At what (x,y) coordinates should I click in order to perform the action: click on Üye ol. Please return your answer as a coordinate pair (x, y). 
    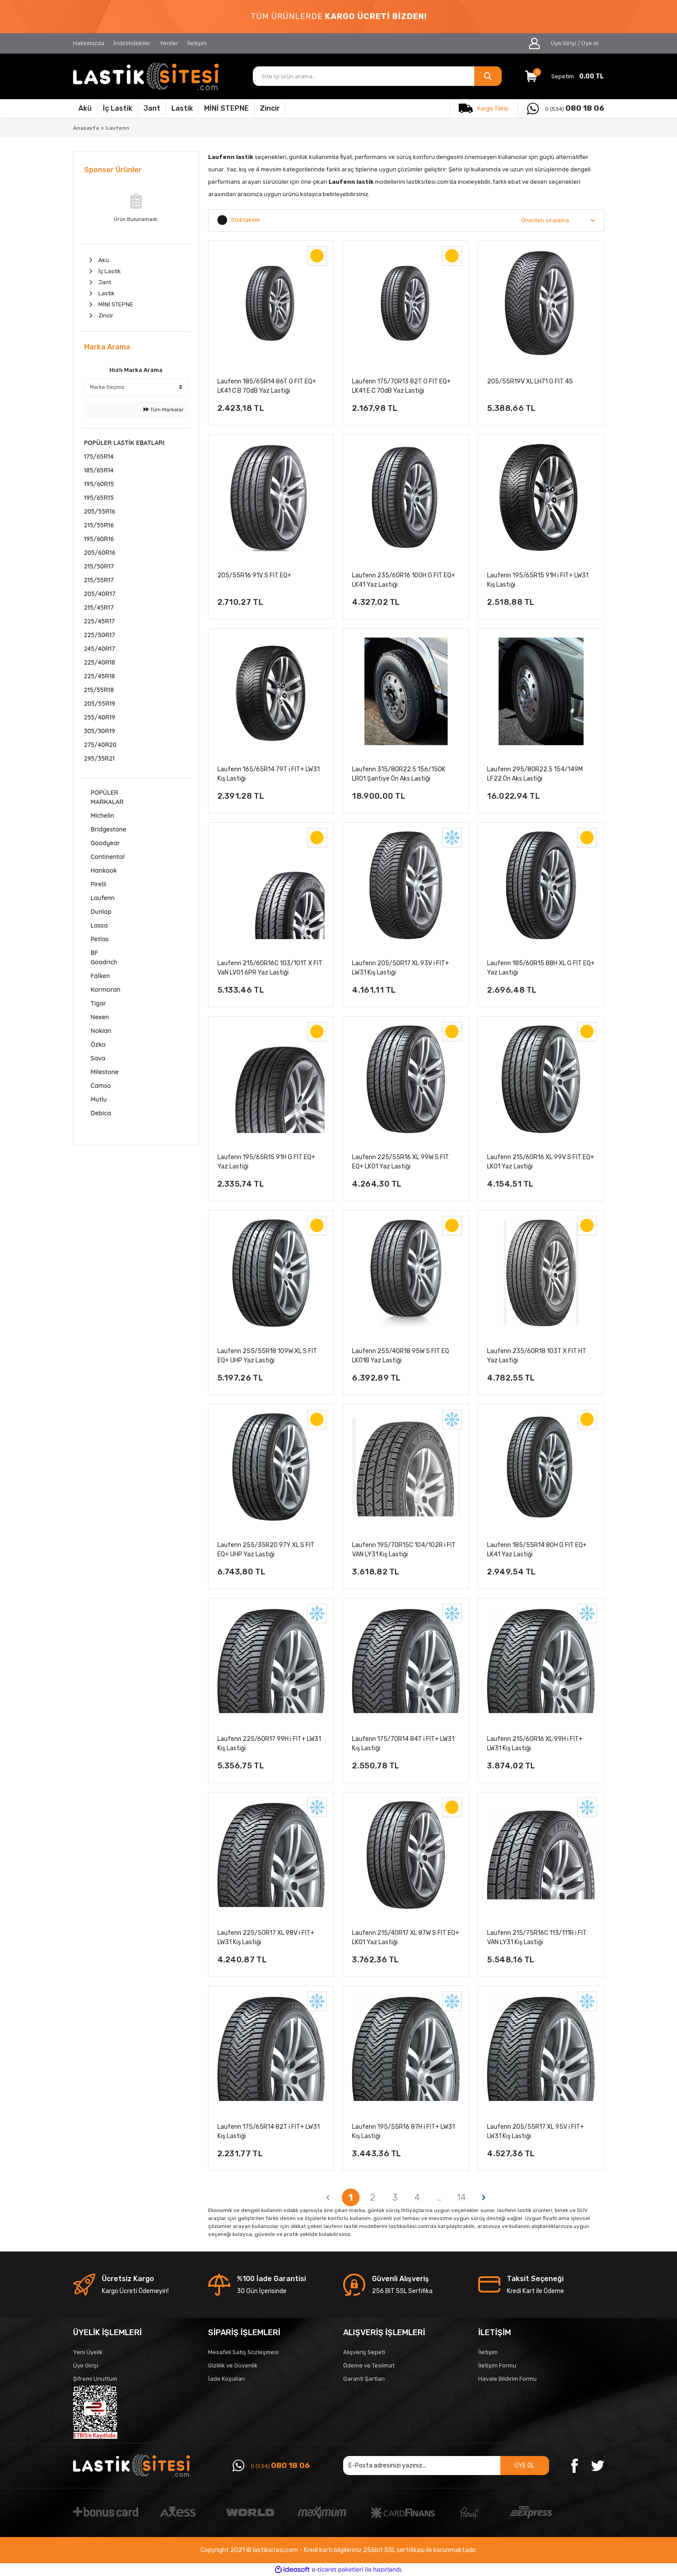
    Looking at the image, I should click on (589, 43).